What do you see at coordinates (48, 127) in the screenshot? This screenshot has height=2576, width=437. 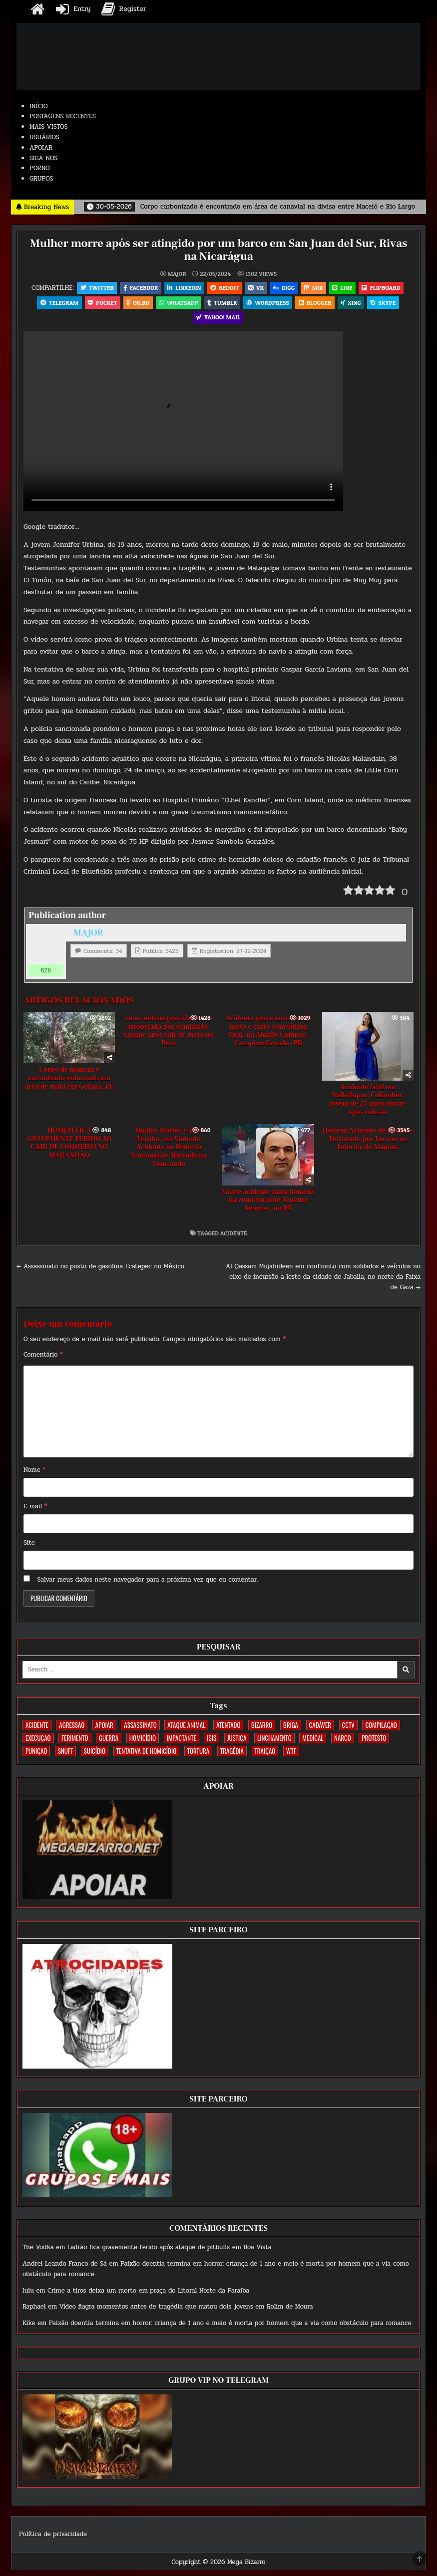 I see `MAIS VISTOS` at bounding box center [48, 127].